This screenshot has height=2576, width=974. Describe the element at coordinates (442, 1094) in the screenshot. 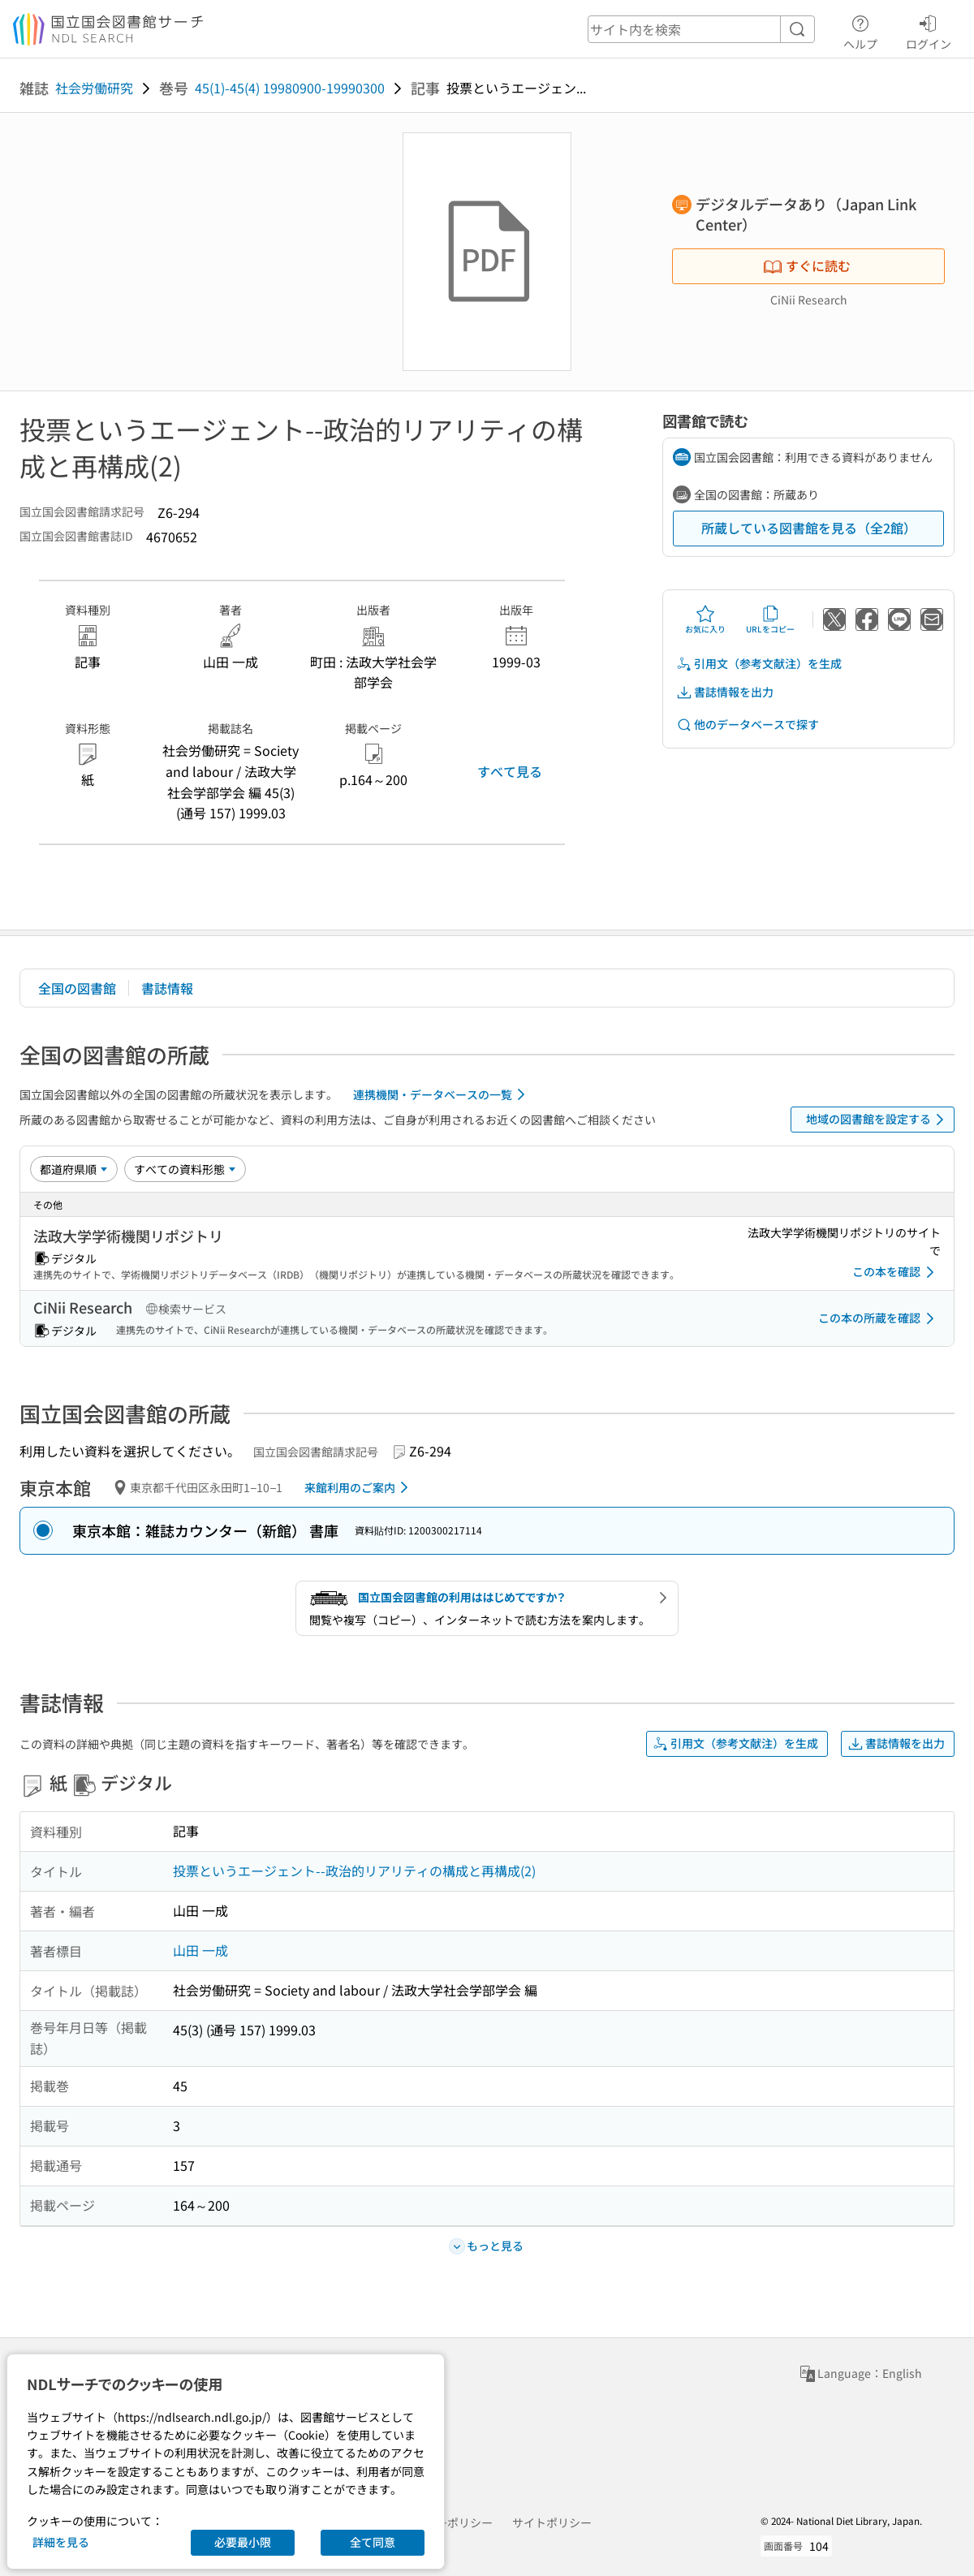

I see `連携機関・データベースの一覧` at that location.